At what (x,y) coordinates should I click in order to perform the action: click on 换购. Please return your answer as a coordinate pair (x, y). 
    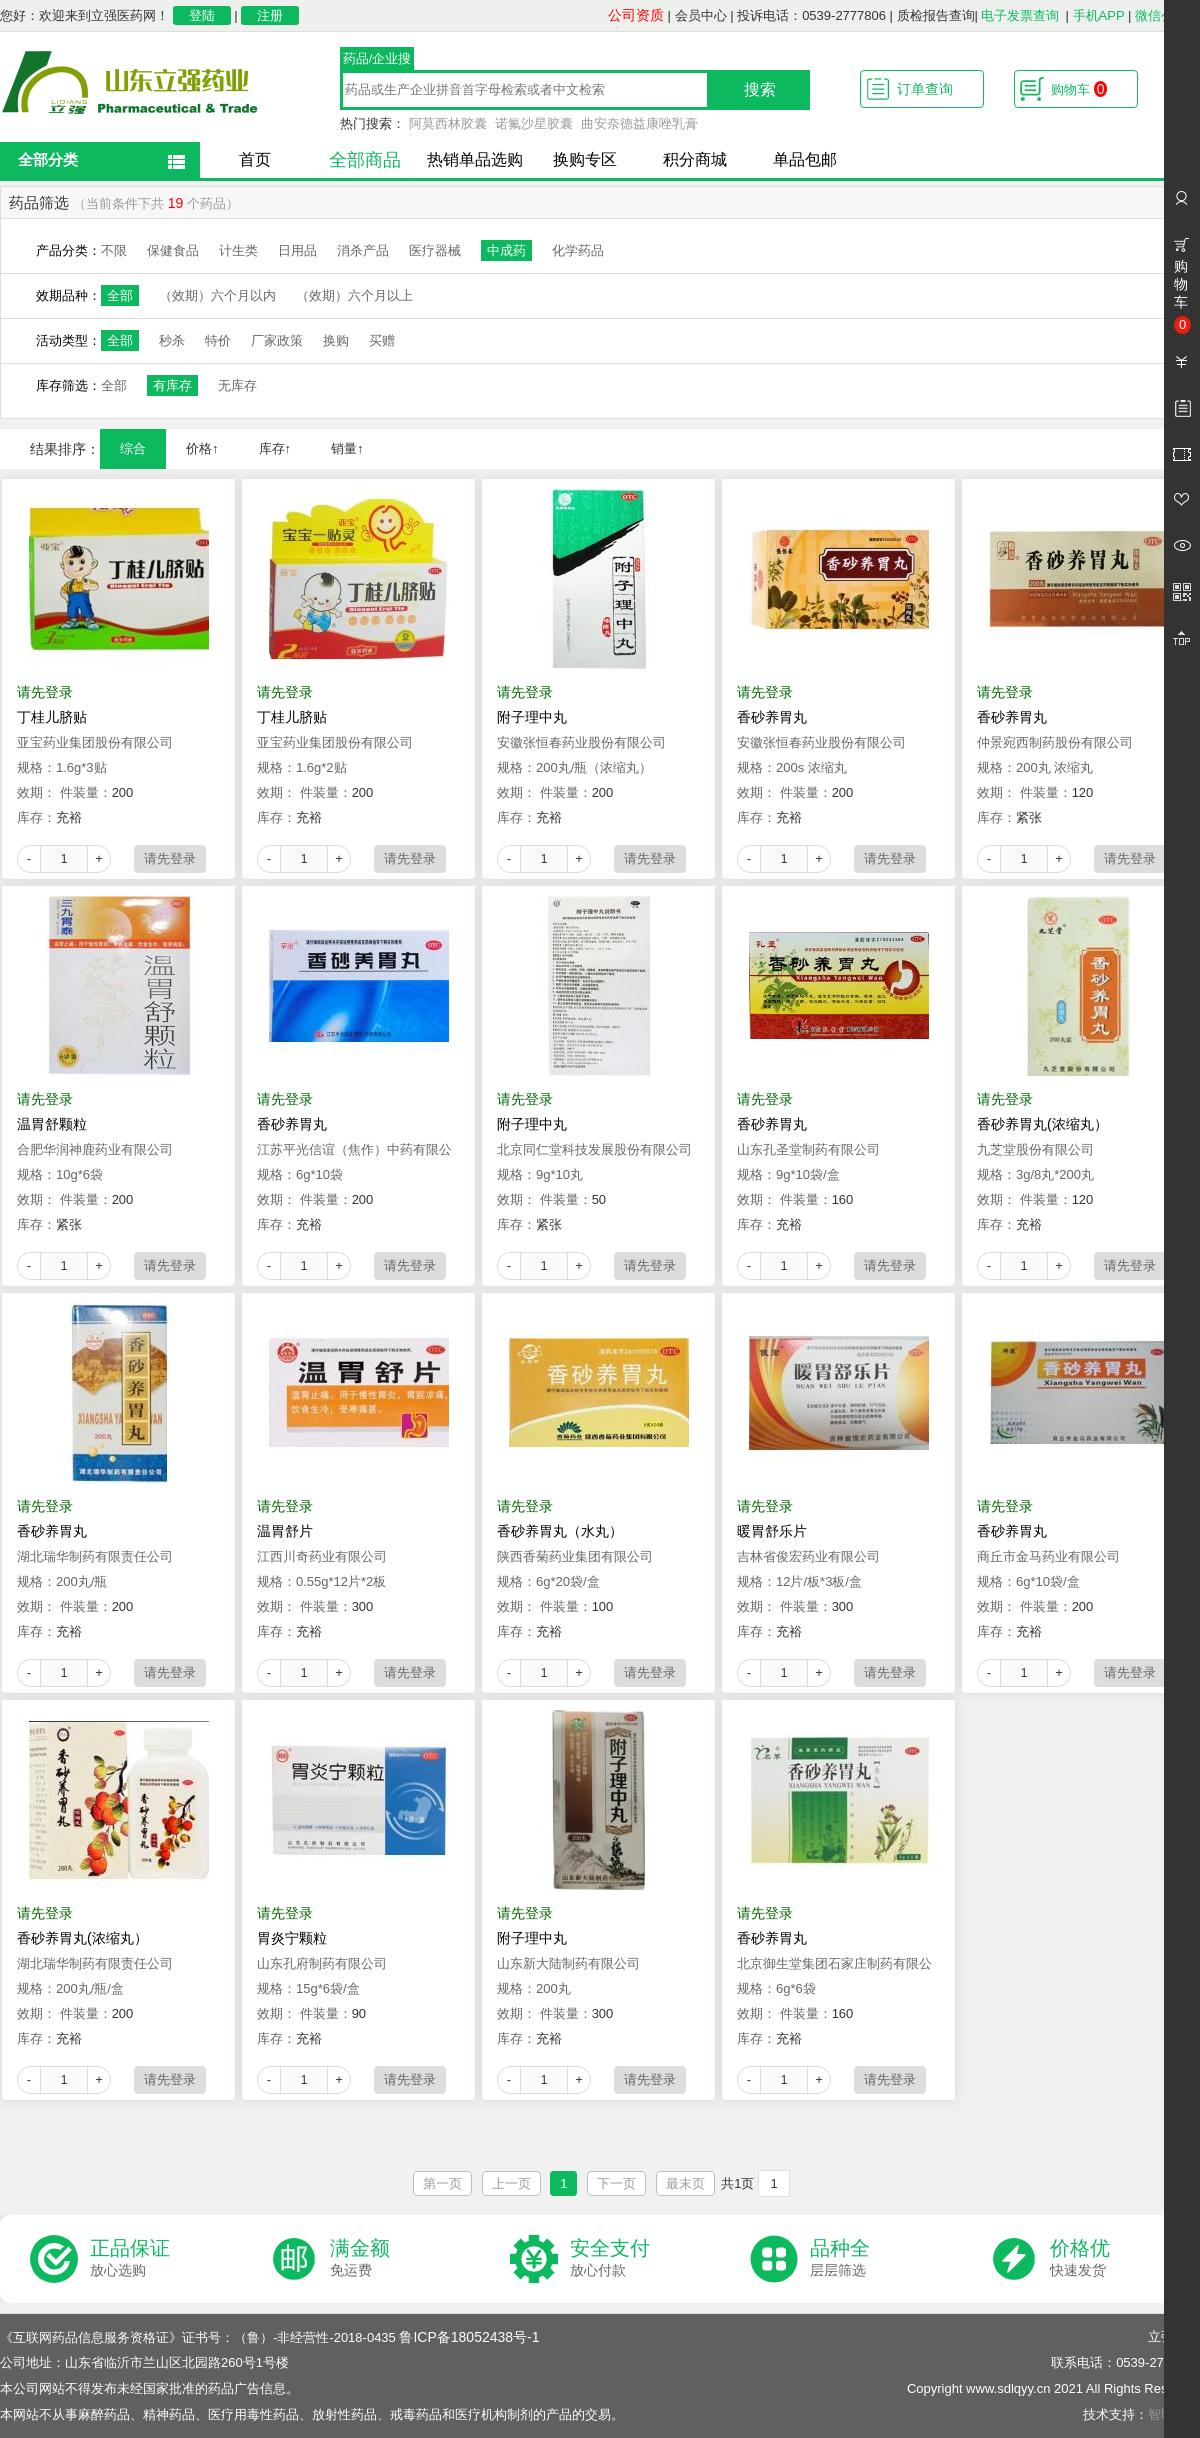
    Looking at the image, I should click on (336, 340).